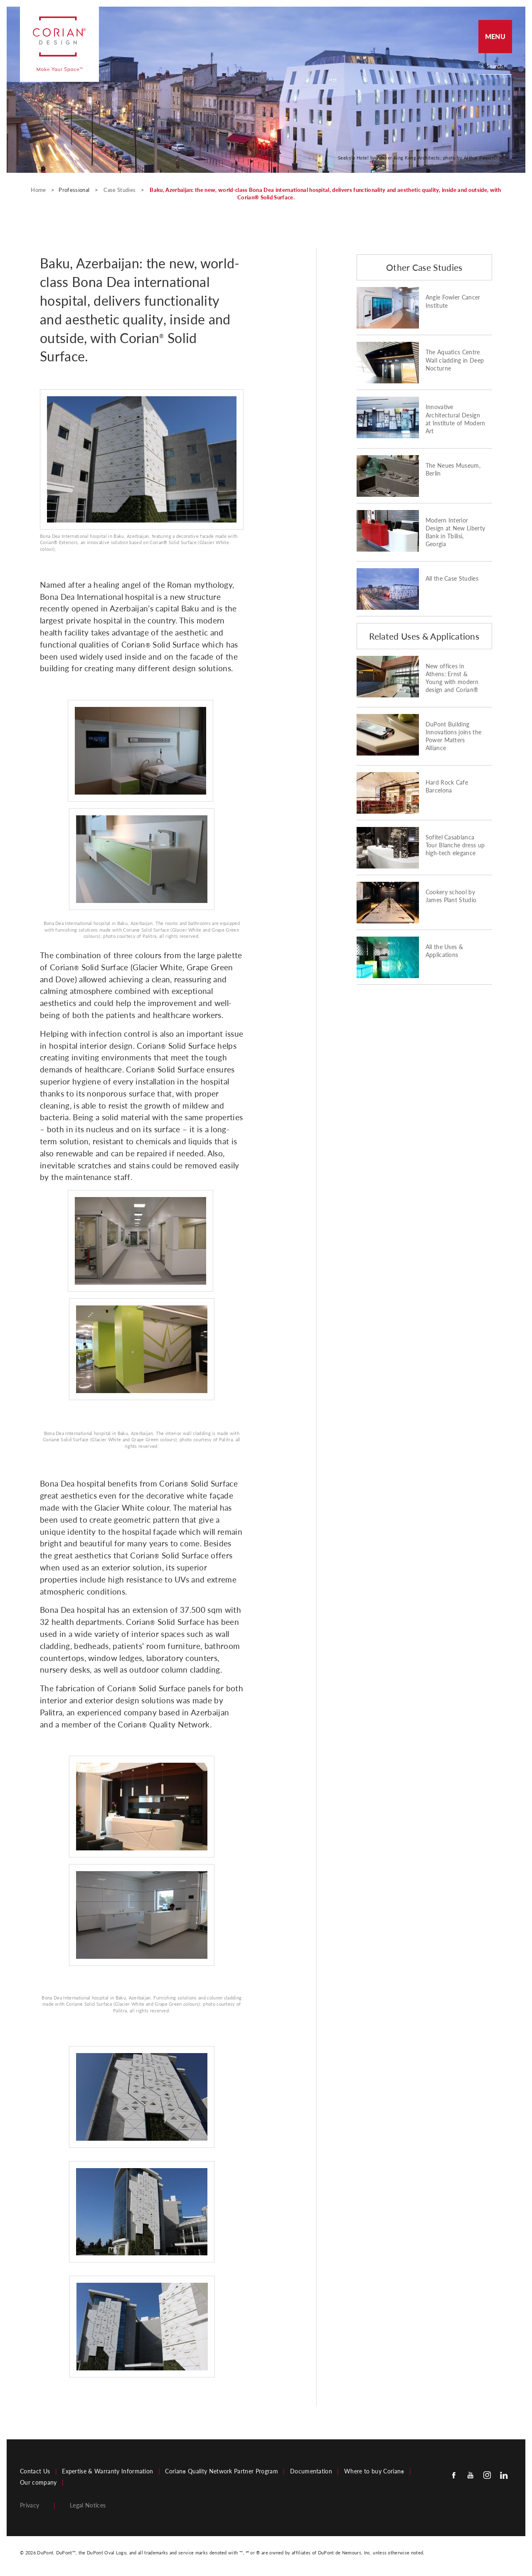 The width and height of the screenshot is (532, 2576). I want to click on Case Studies, so click(120, 189).